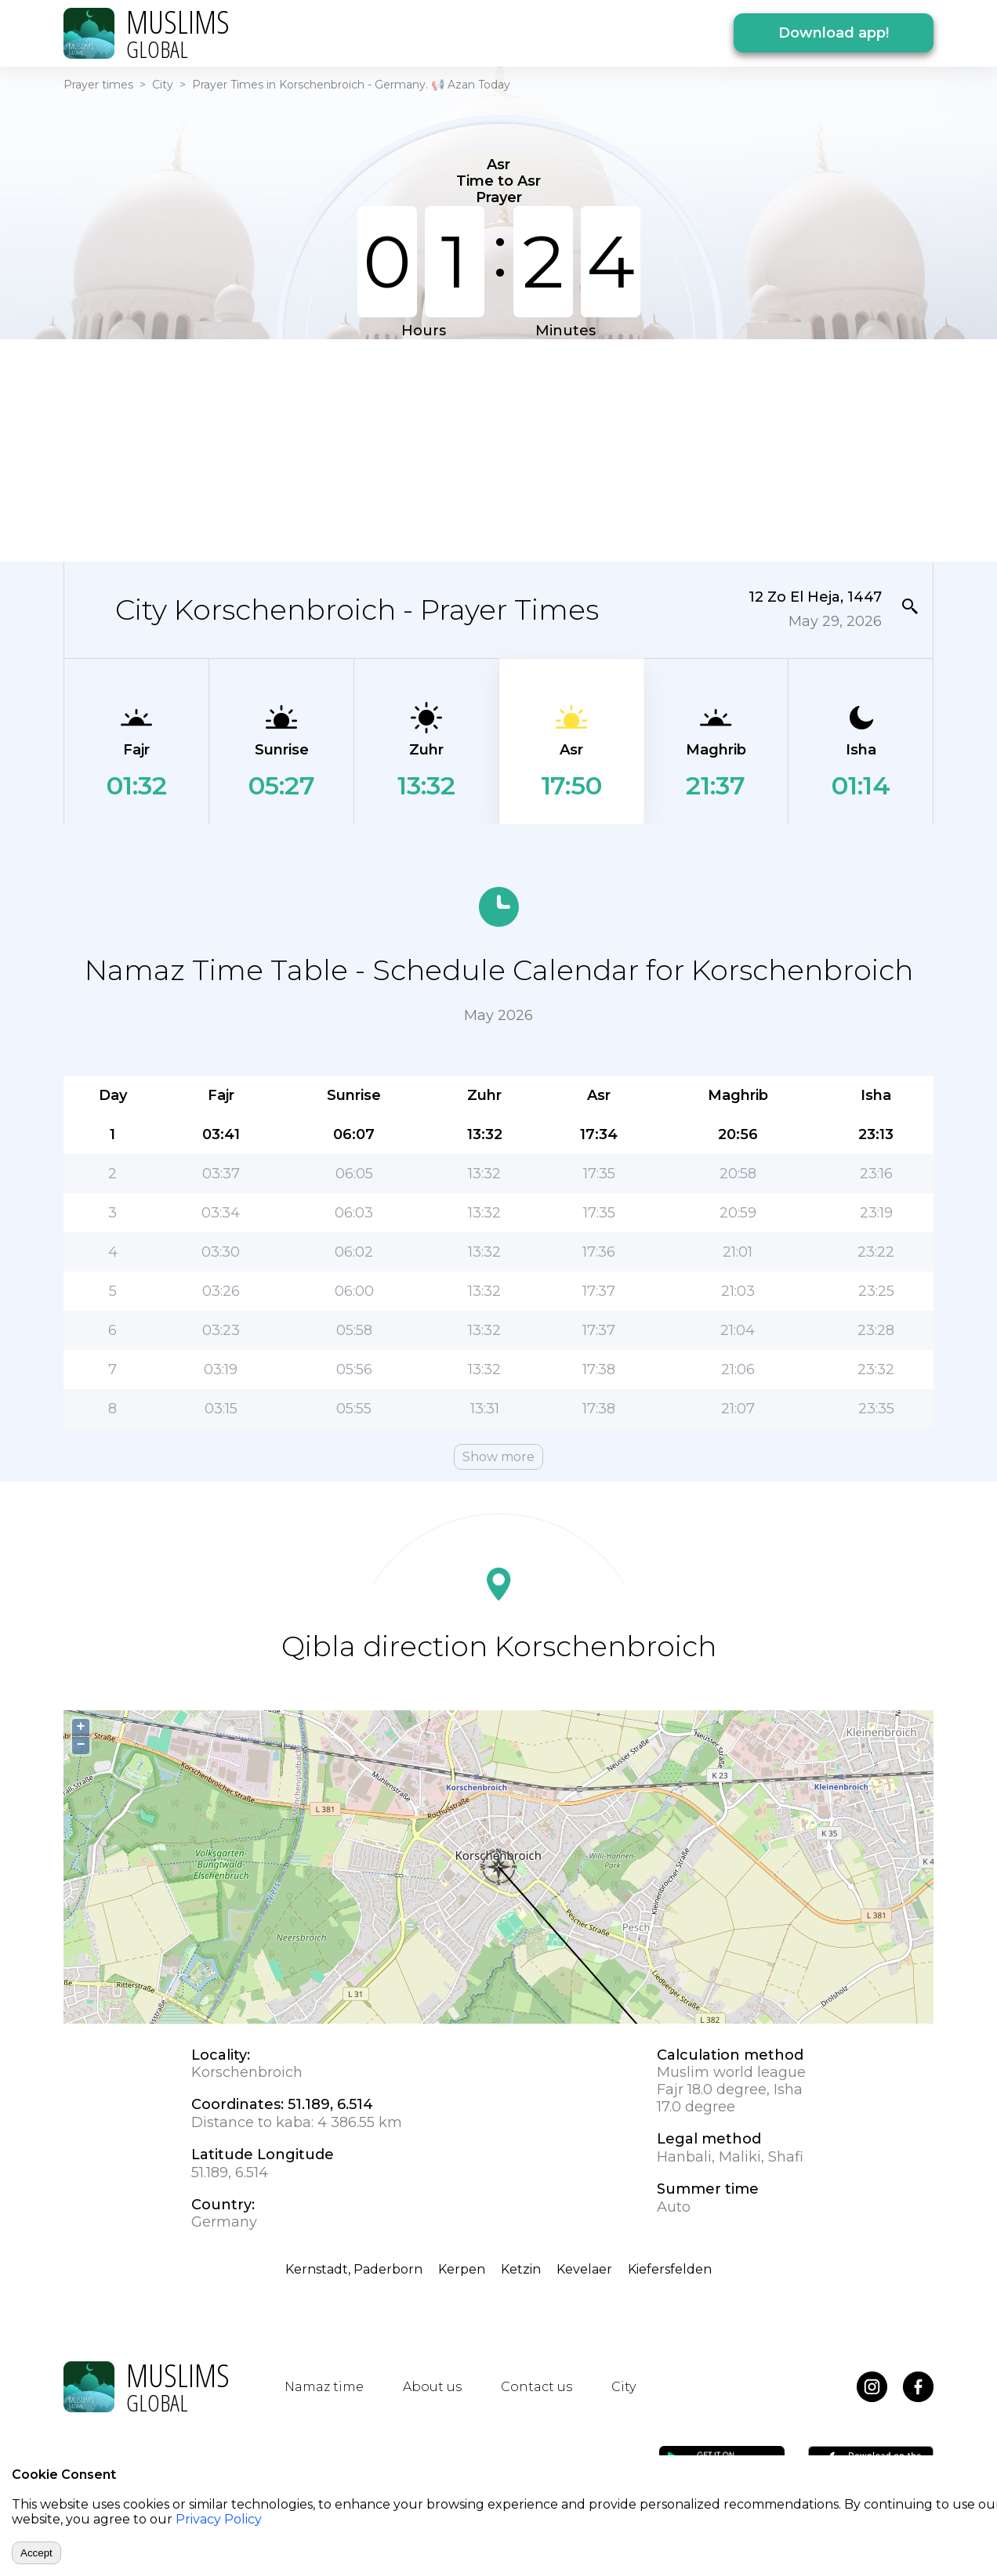 The height and width of the screenshot is (2576, 997). Describe the element at coordinates (219, 2519) in the screenshot. I see `Privacy Policy` at that location.